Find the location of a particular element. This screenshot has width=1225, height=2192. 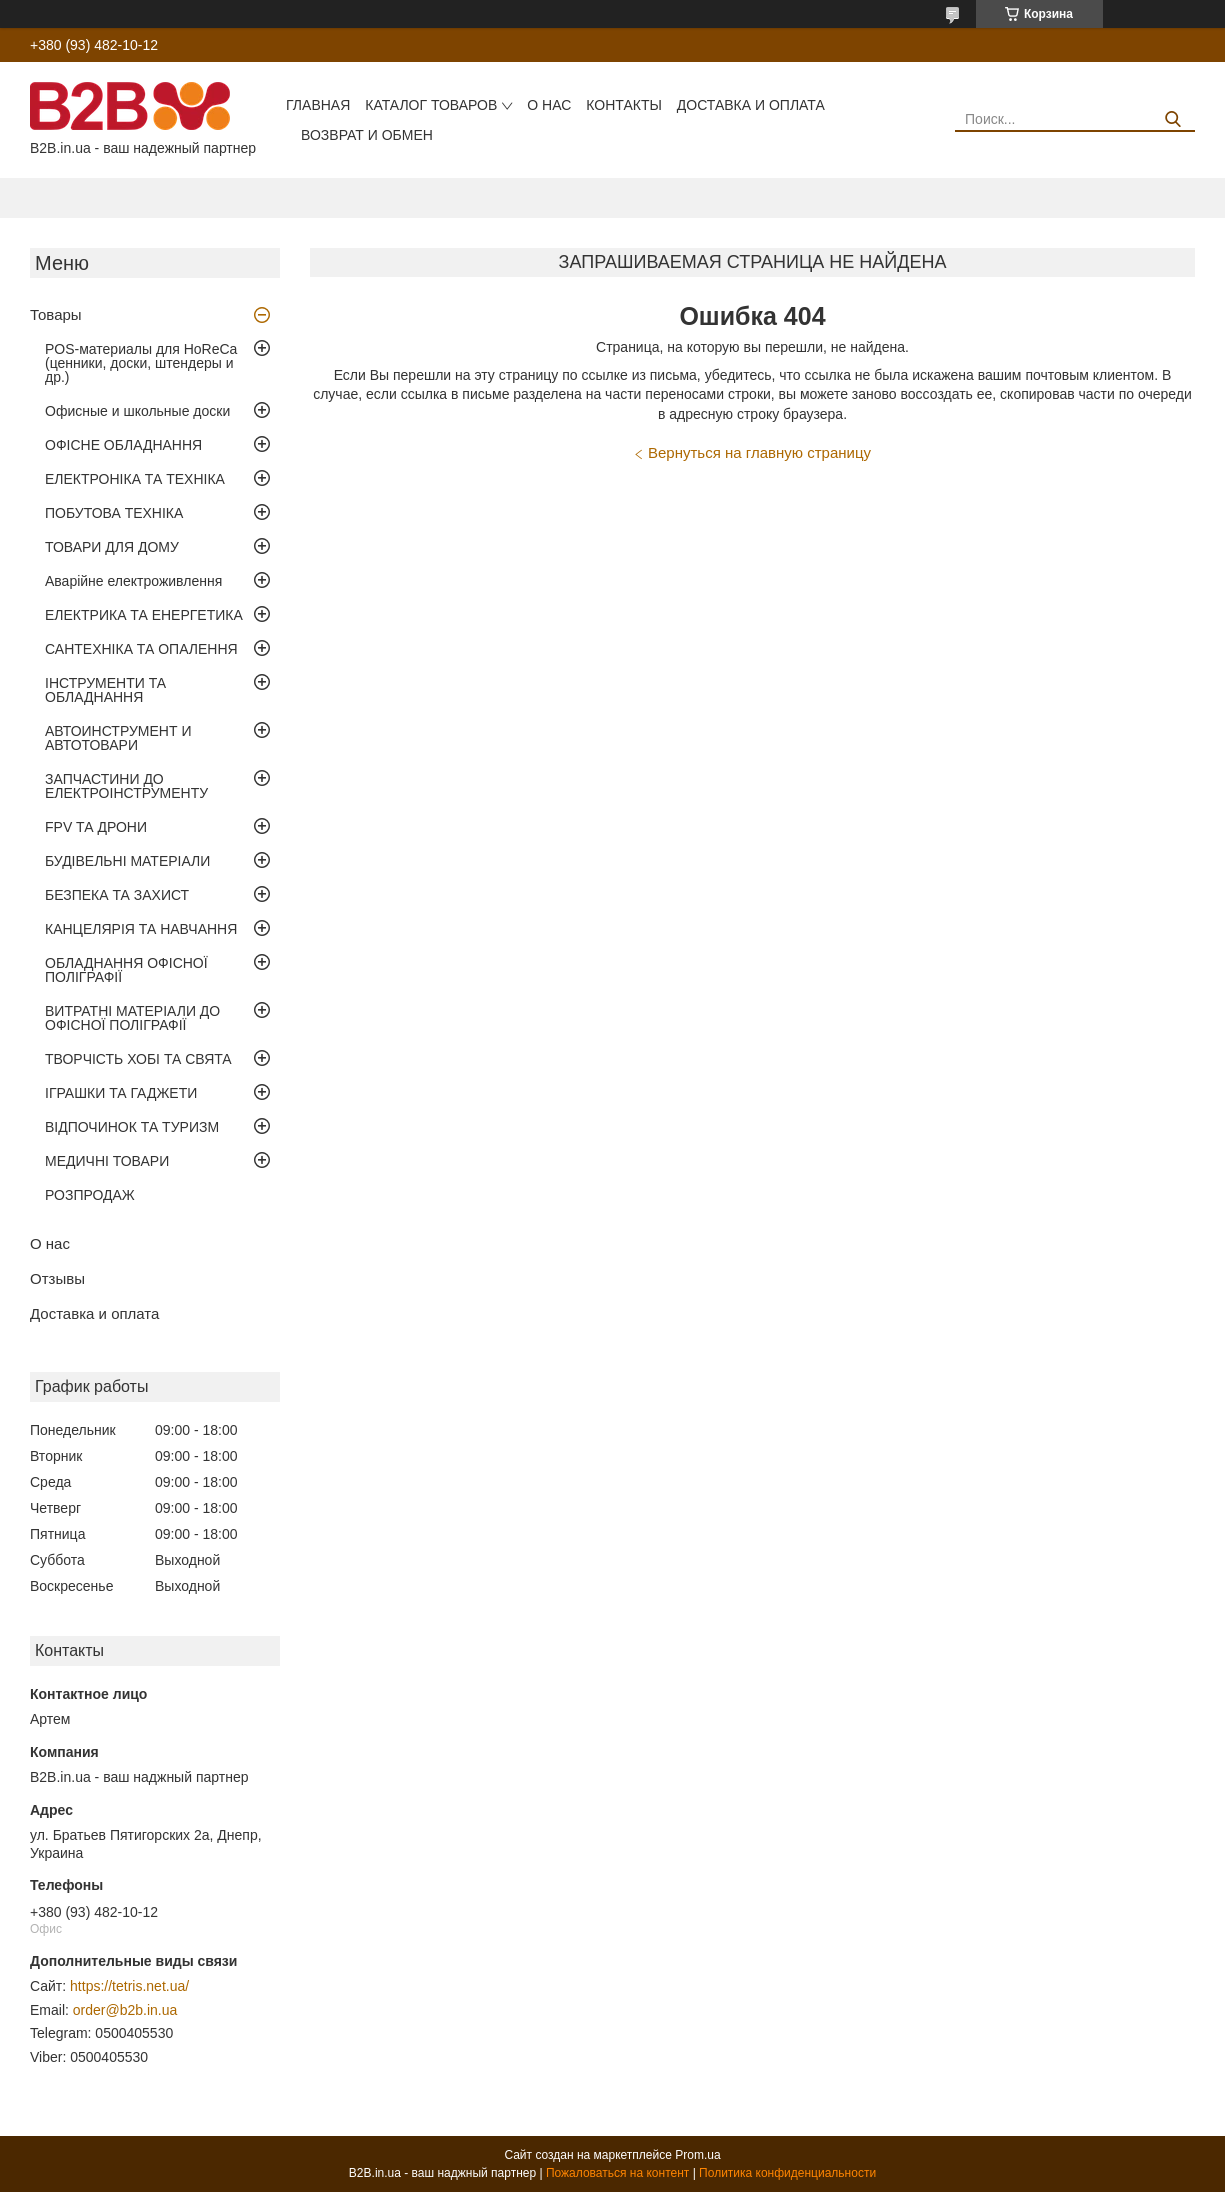

Prom.ua is located at coordinates (697, 2155).